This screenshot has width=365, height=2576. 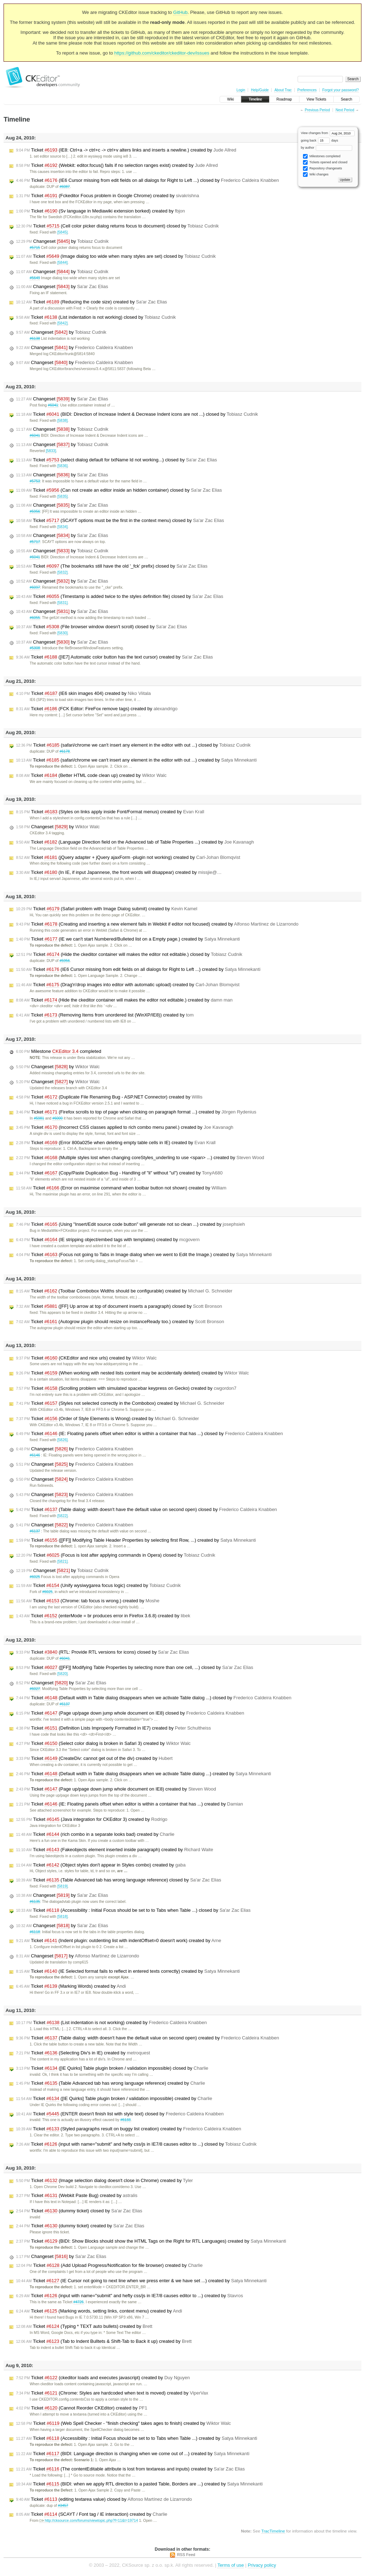 What do you see at coordinates (57, 1118) in the screenshot?
I see `#6000` at bounding box center [57, 1118].